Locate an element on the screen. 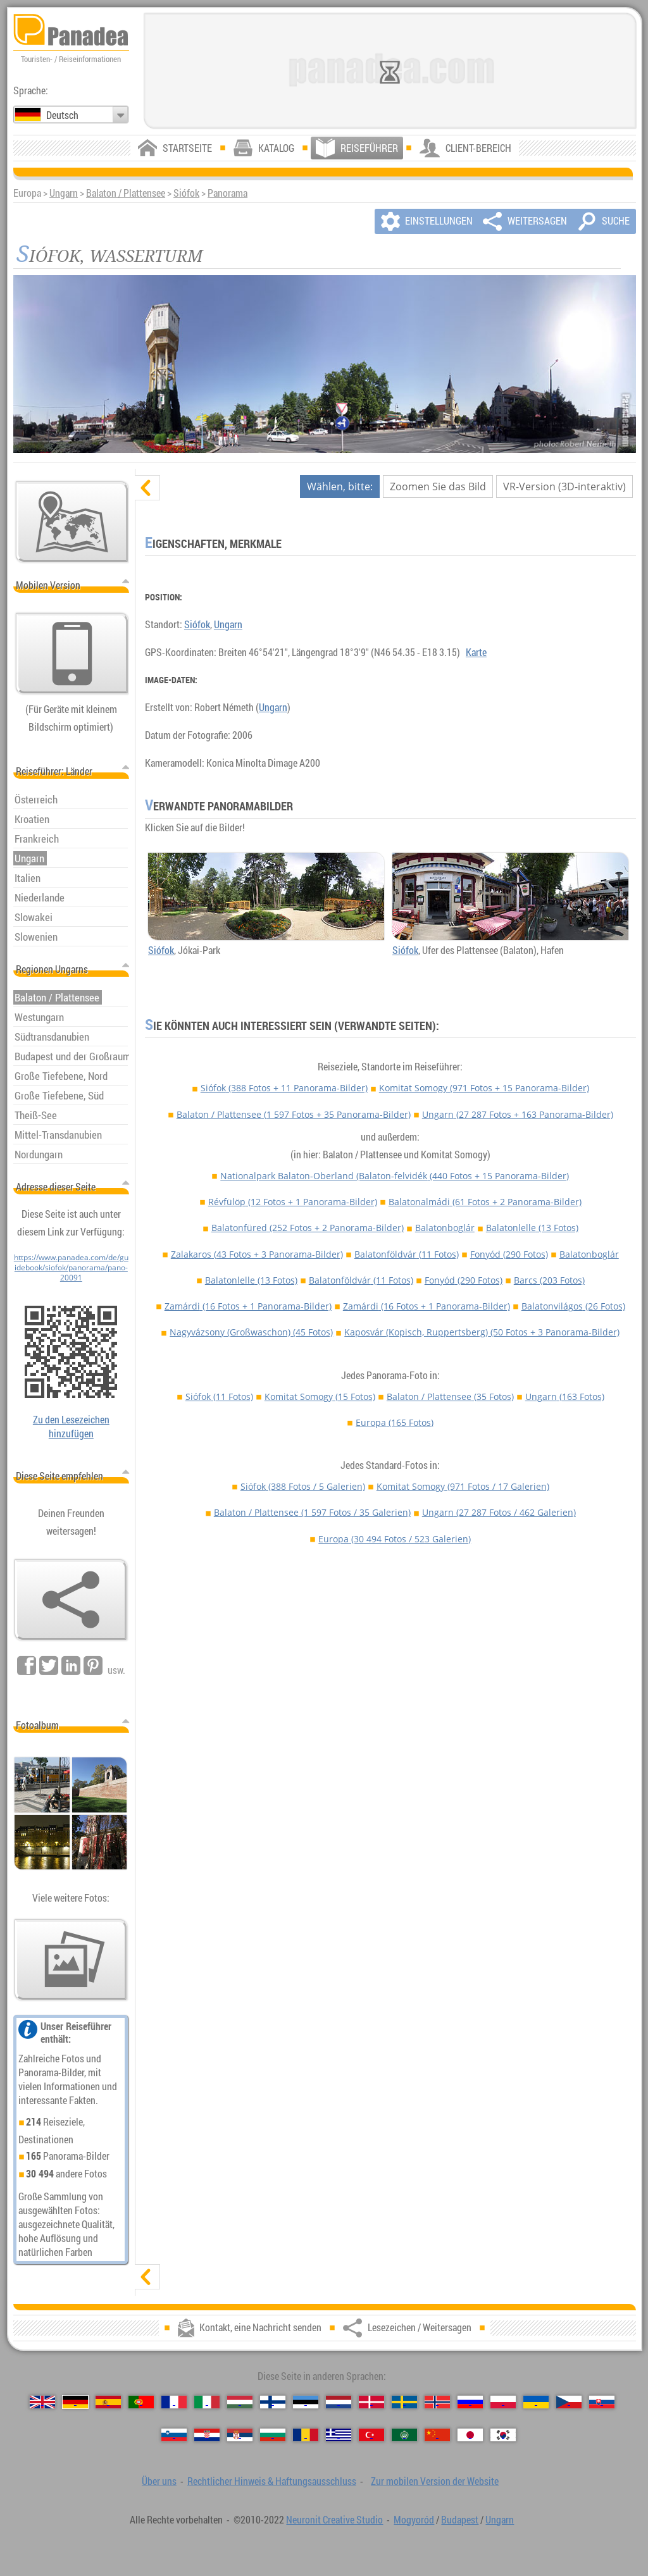  [Português (Portugiesisch)] is located at coordinates (141, 2402).